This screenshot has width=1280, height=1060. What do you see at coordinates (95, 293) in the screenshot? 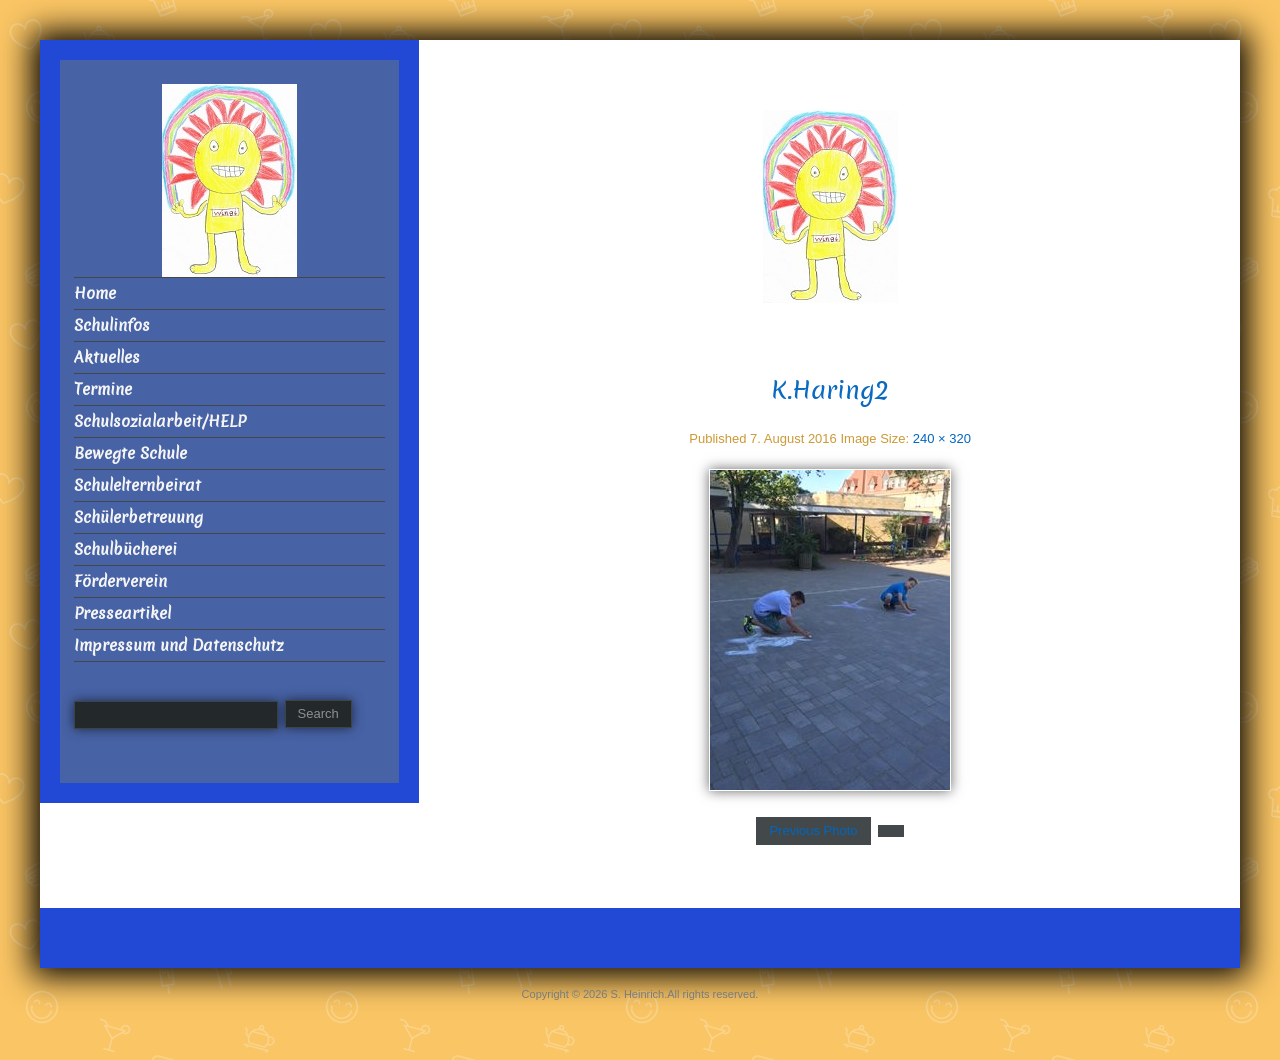
I see `Home` at bounding box center [95, 293].